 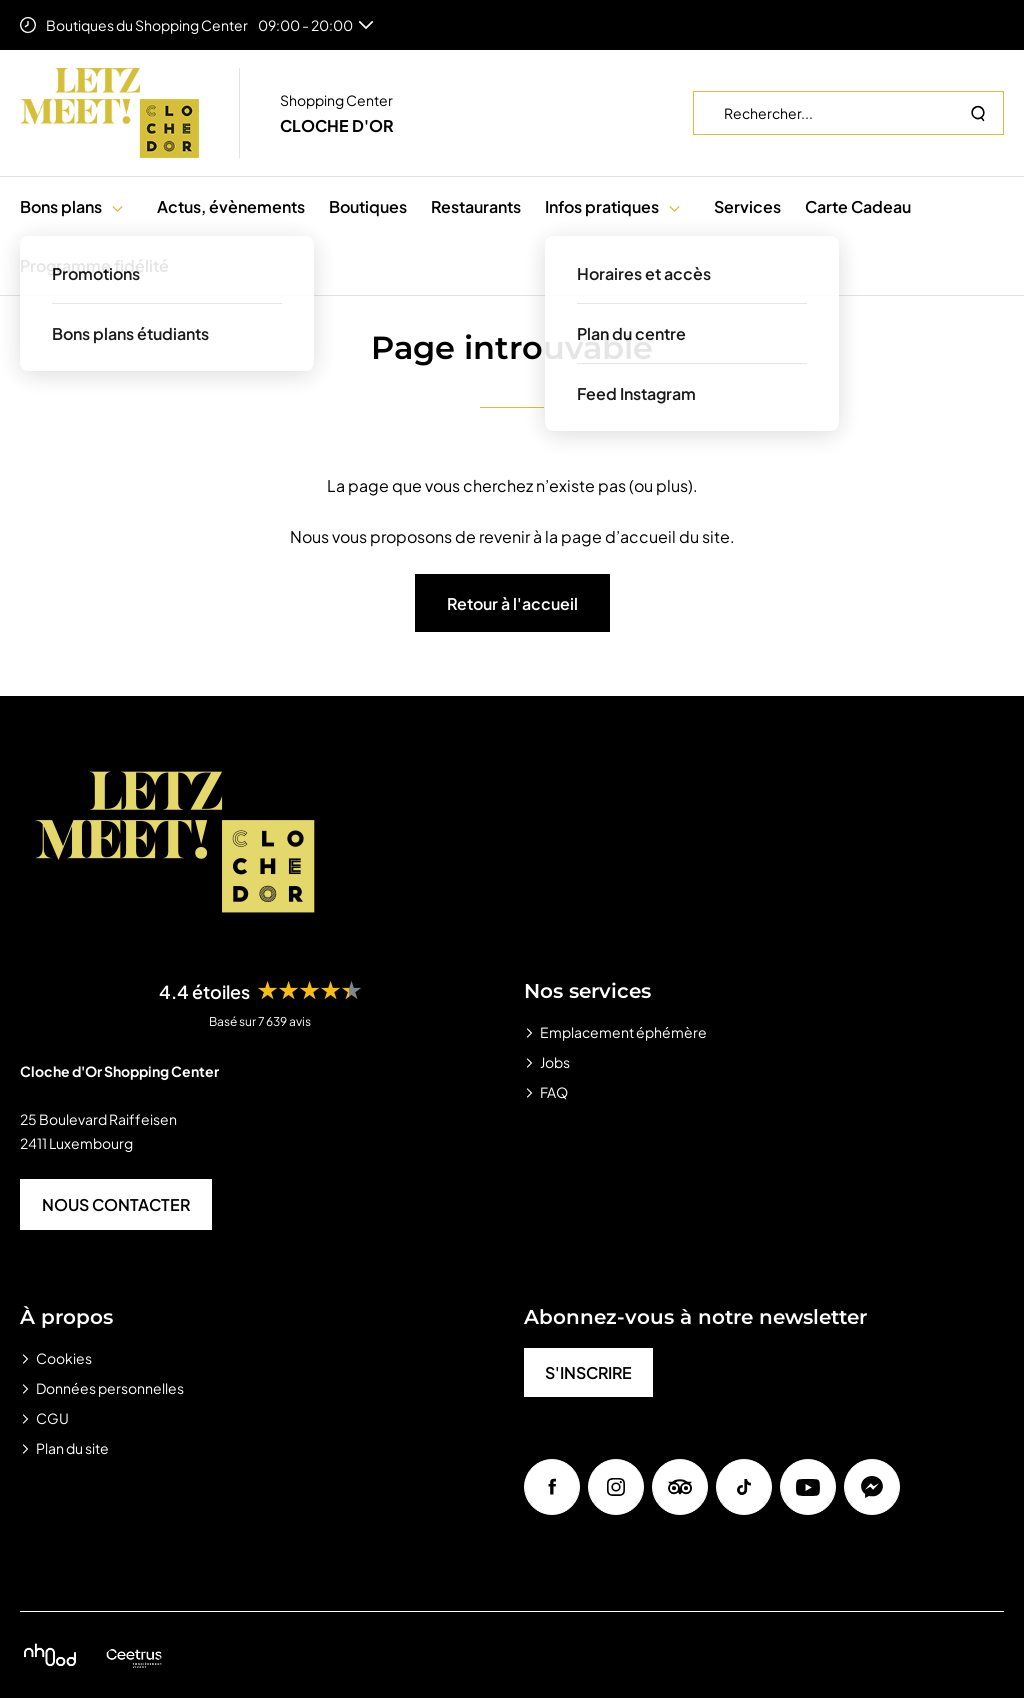 I want to click on Plan du site, so click(x=72, y=1448).